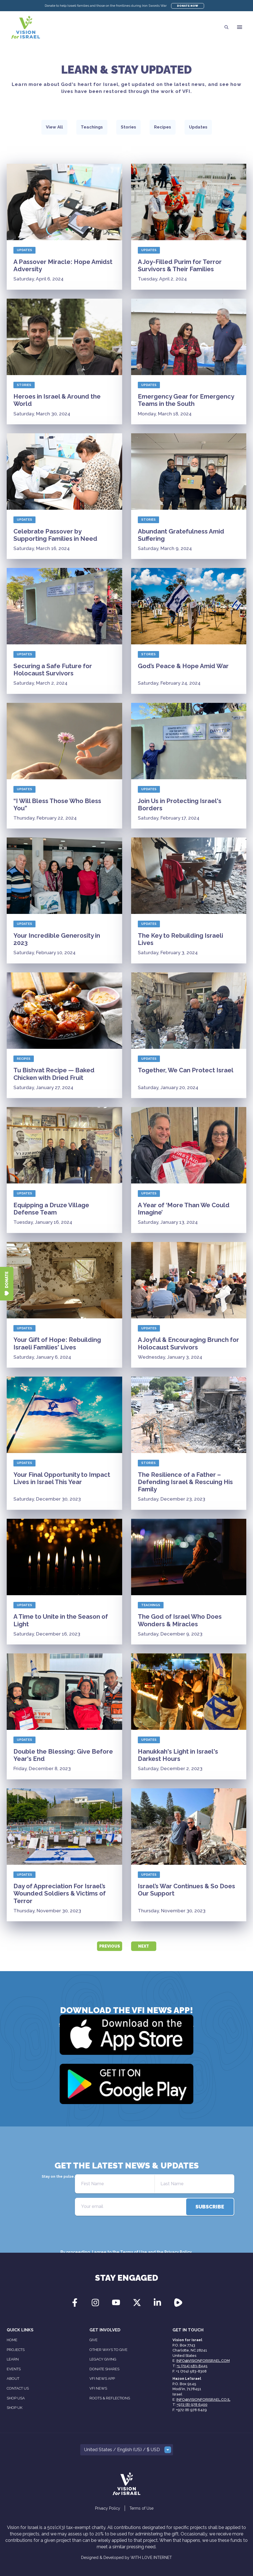 Image resolution: width=253 pixels, height=2576 pixels. I want to click on Teachings, so click(150, 1605).